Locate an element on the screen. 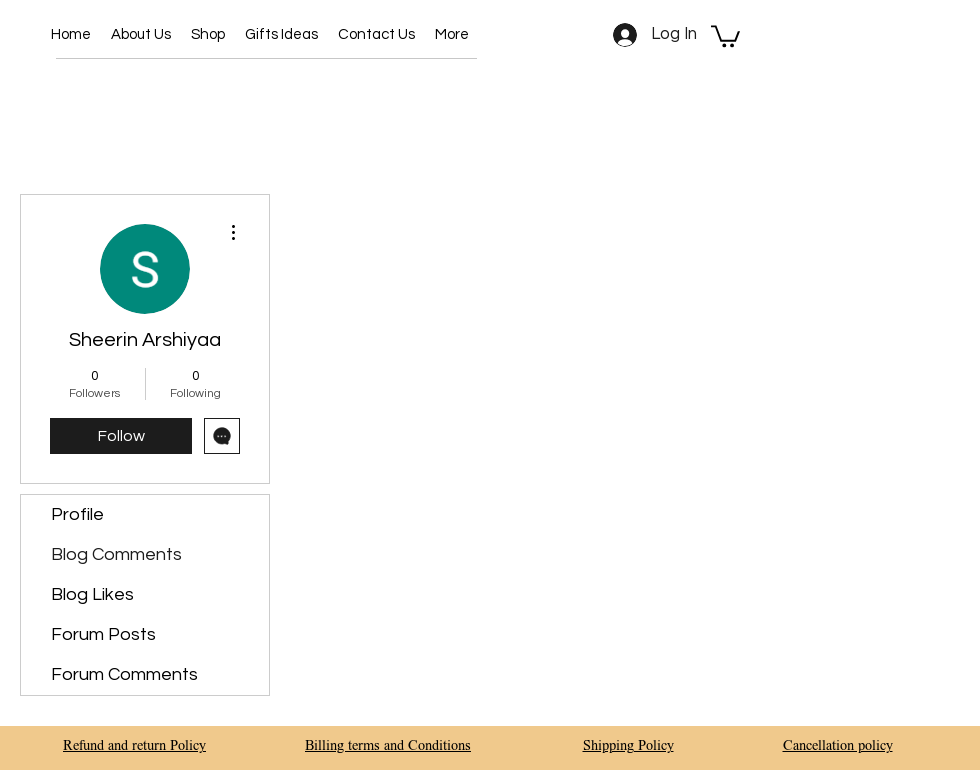  Blog Comments is located at coordinates (116, 554).